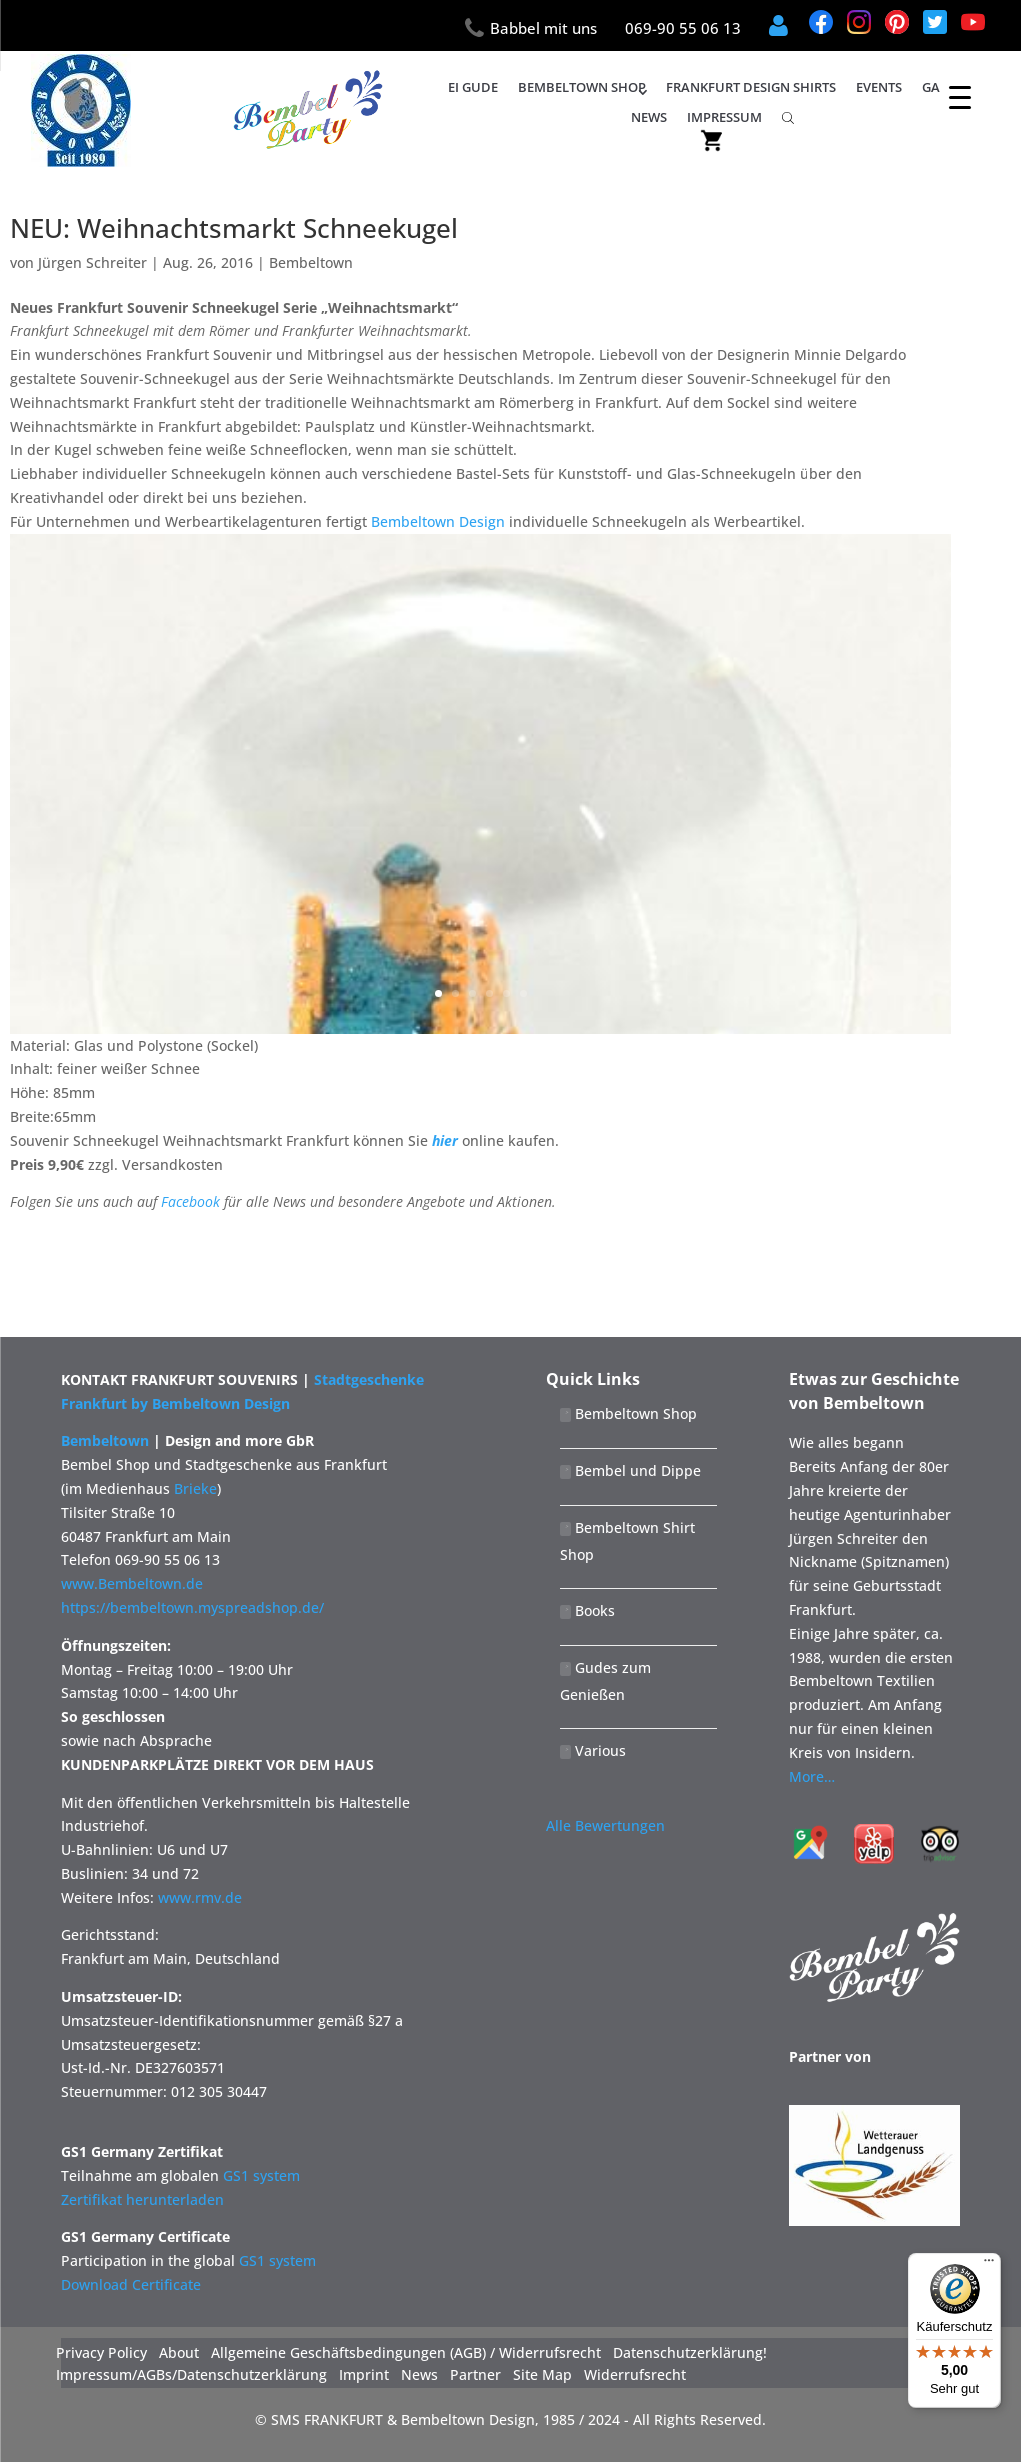  What do you see at coordinates (475, 2375) in the screenshot?
I see `Partner` at bounding box center [475, 2375].